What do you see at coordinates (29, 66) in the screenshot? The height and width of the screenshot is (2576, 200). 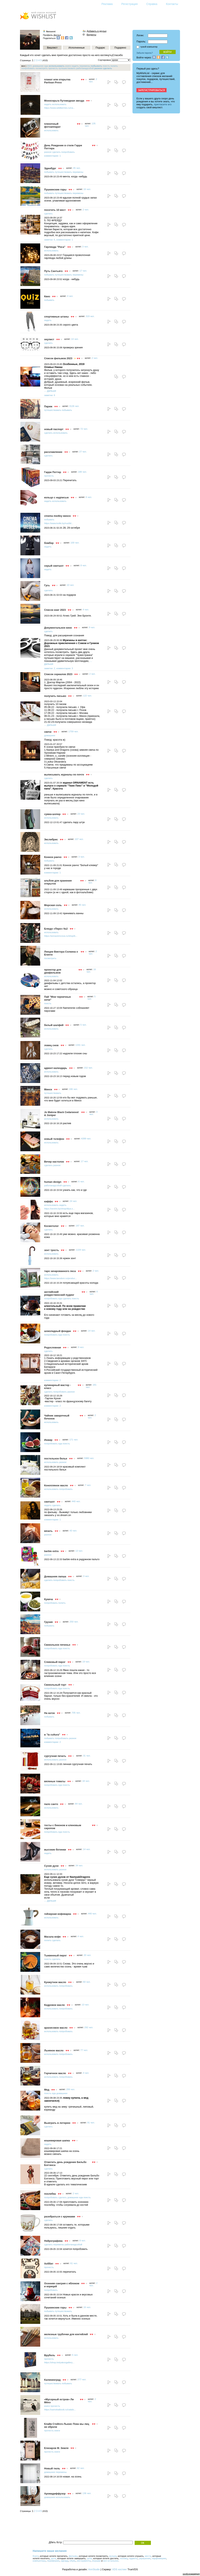 I see `2021` at bounding box center [29, 66].